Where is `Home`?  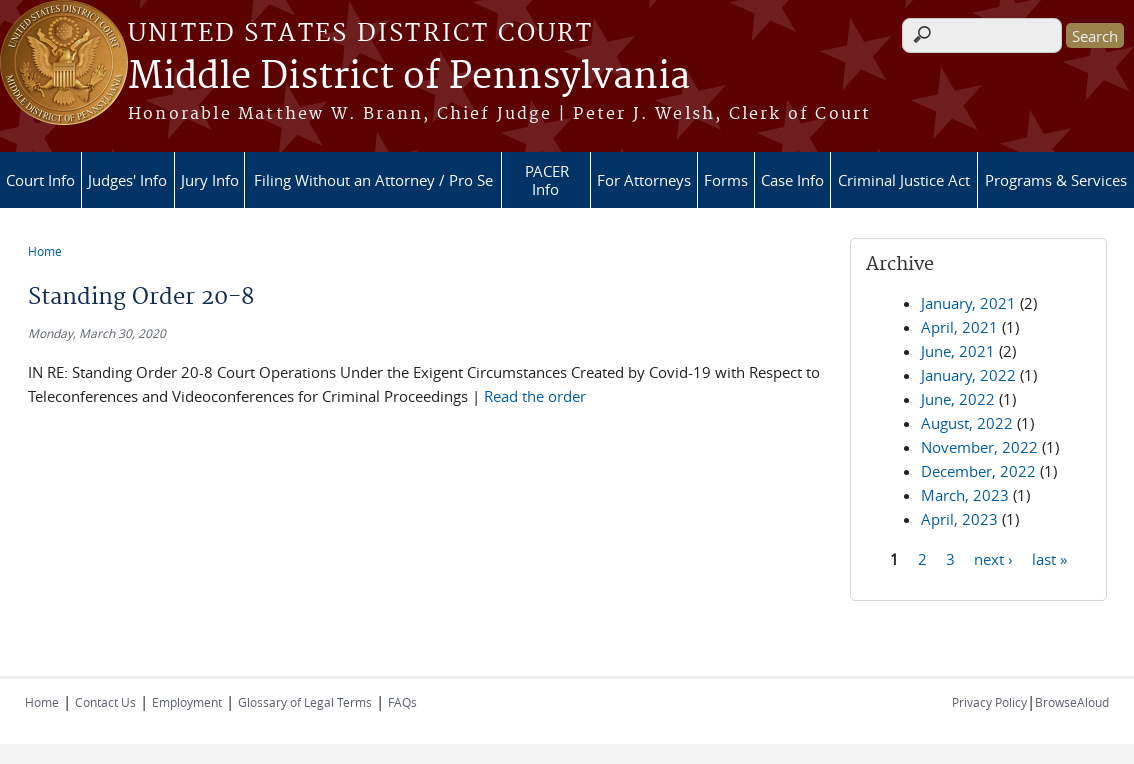 Home is located at coordinates (45, 251).